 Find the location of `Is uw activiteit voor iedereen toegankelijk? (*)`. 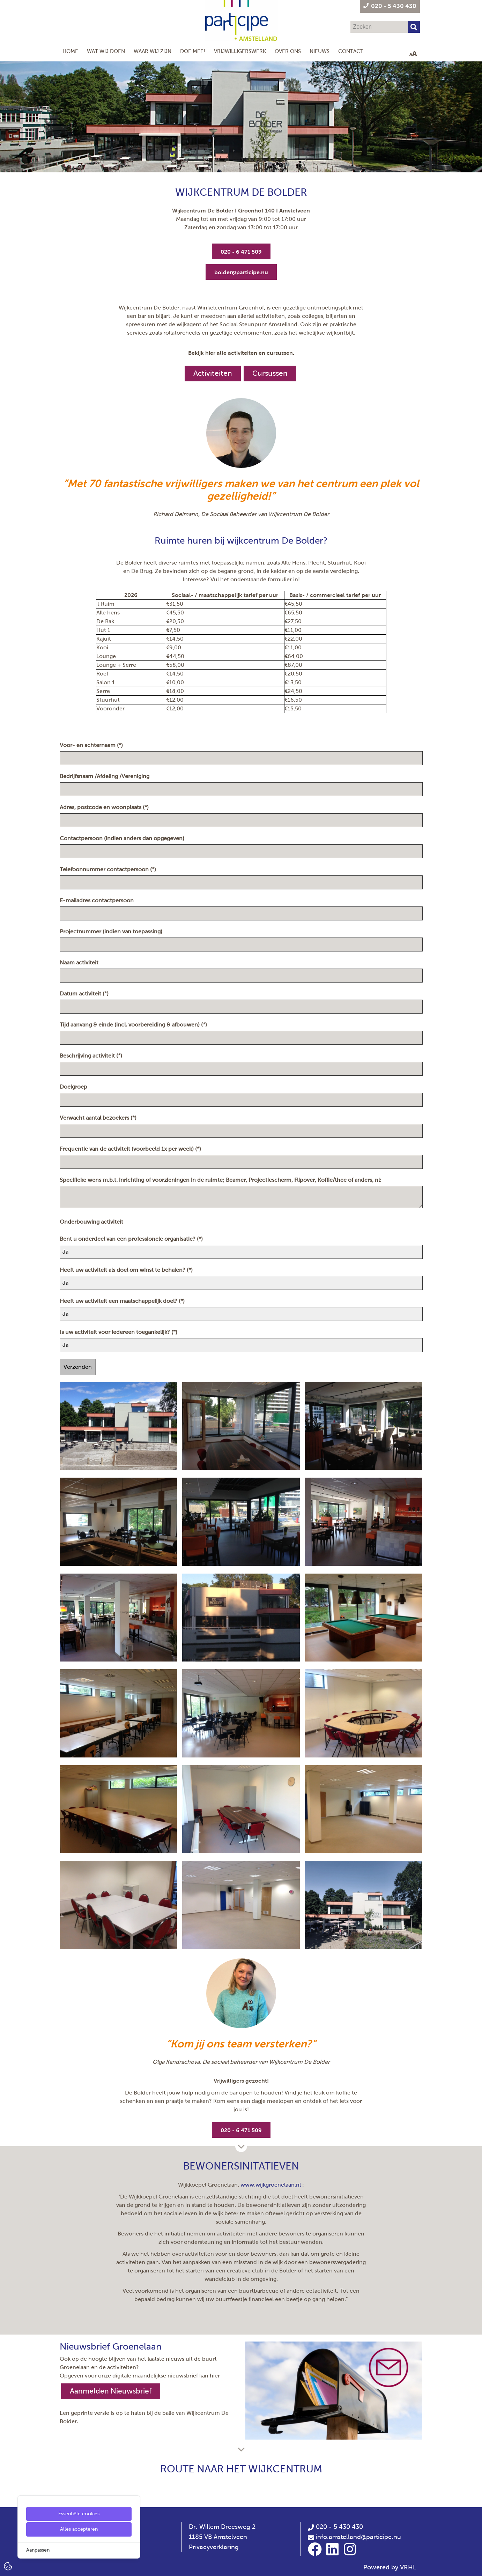

Is uw activiteit voor iedereen toegankelijk? (*) is located at coordinates (119, 1332).